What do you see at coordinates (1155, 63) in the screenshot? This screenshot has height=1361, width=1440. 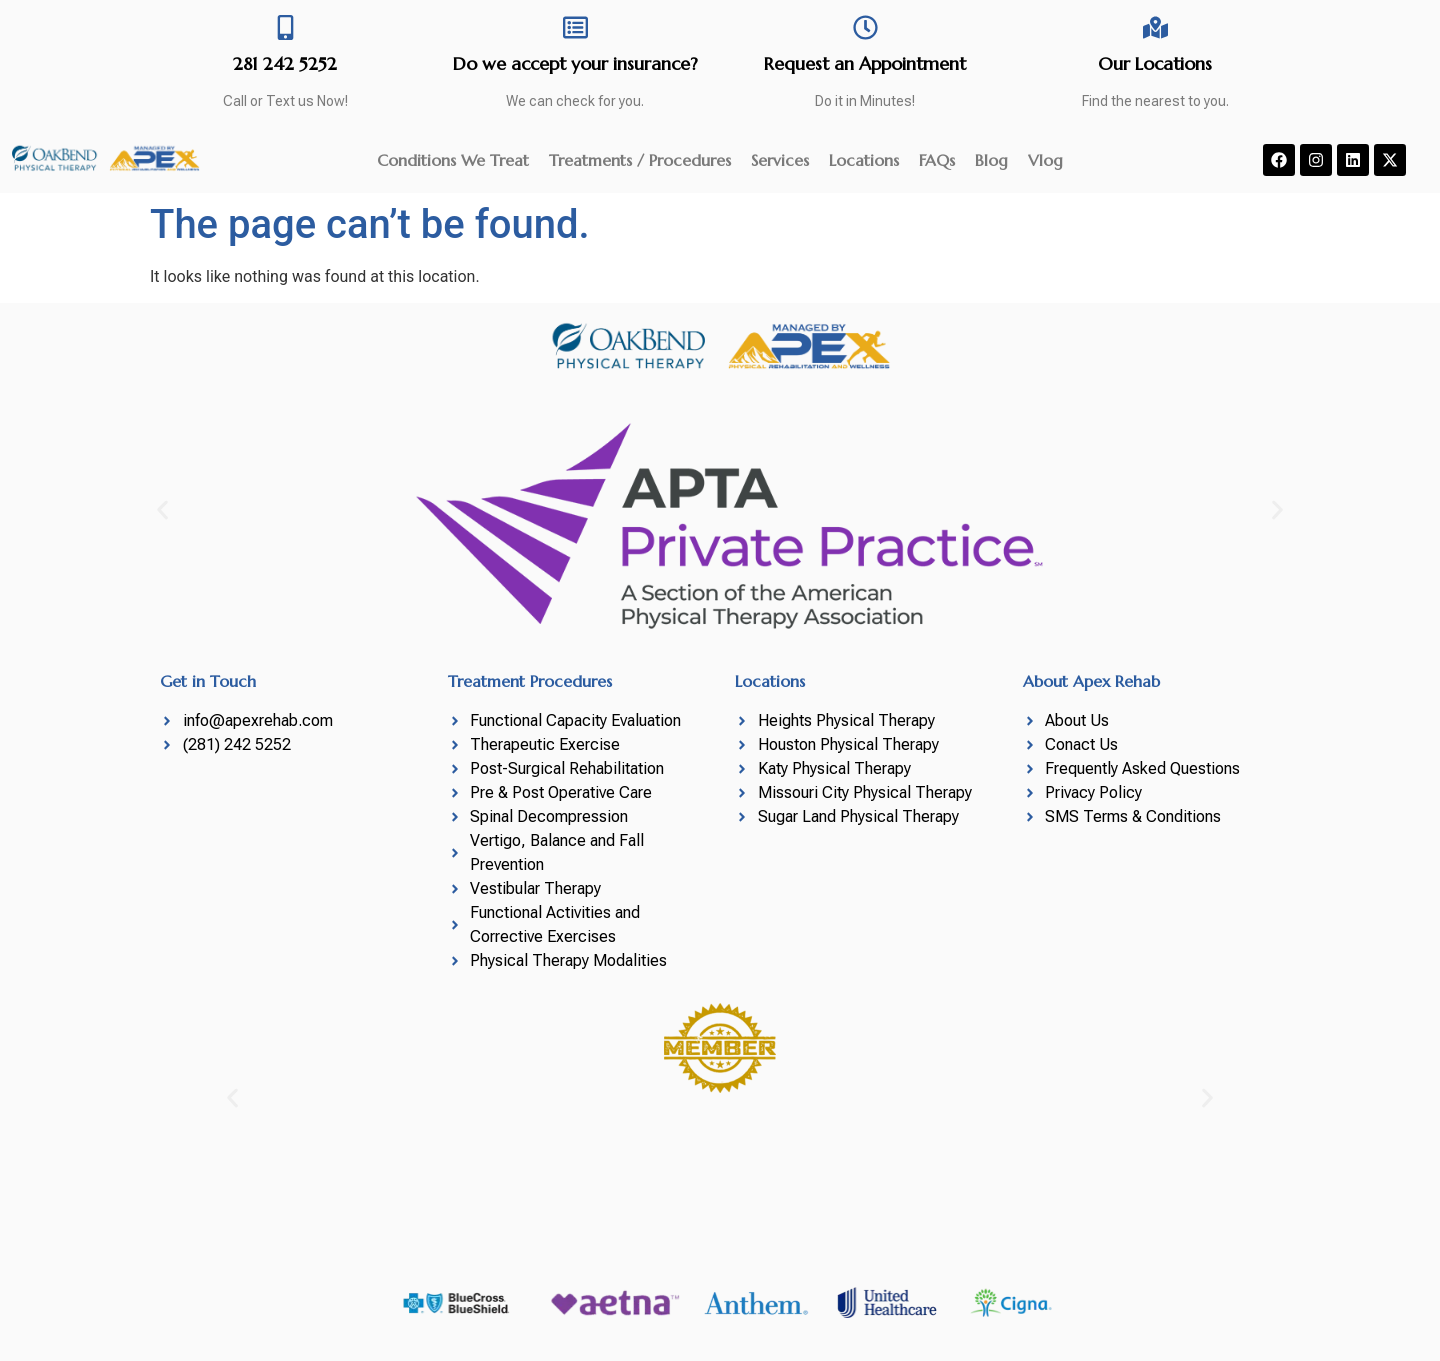 I see `Our Locations` at bounding box center [1155, 63].